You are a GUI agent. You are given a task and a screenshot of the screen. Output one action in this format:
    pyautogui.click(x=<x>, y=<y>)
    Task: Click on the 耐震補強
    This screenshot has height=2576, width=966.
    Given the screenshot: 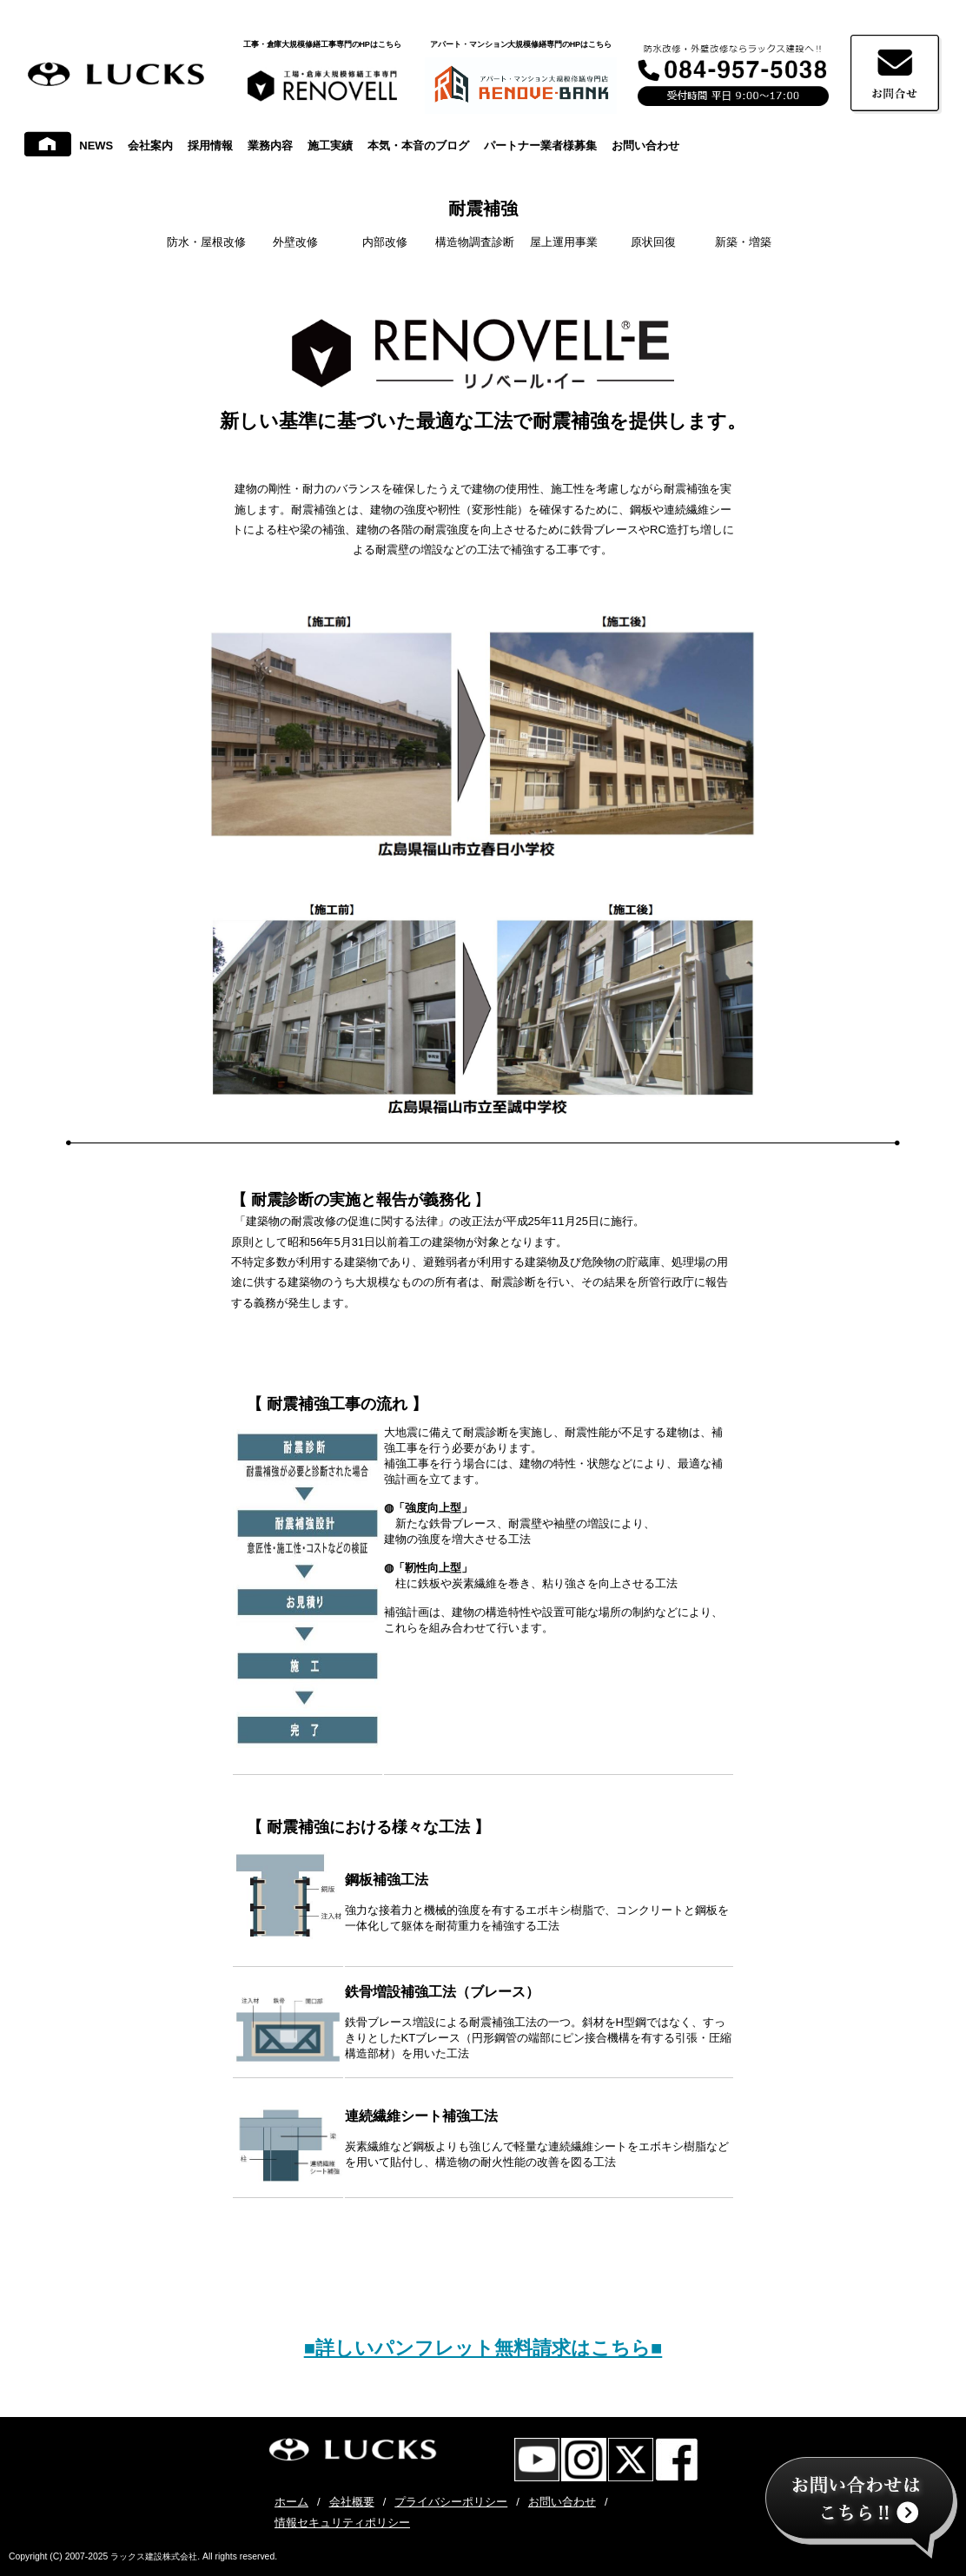 What is the action you would take?
    pyautogui.click(x=483, y=208)
    